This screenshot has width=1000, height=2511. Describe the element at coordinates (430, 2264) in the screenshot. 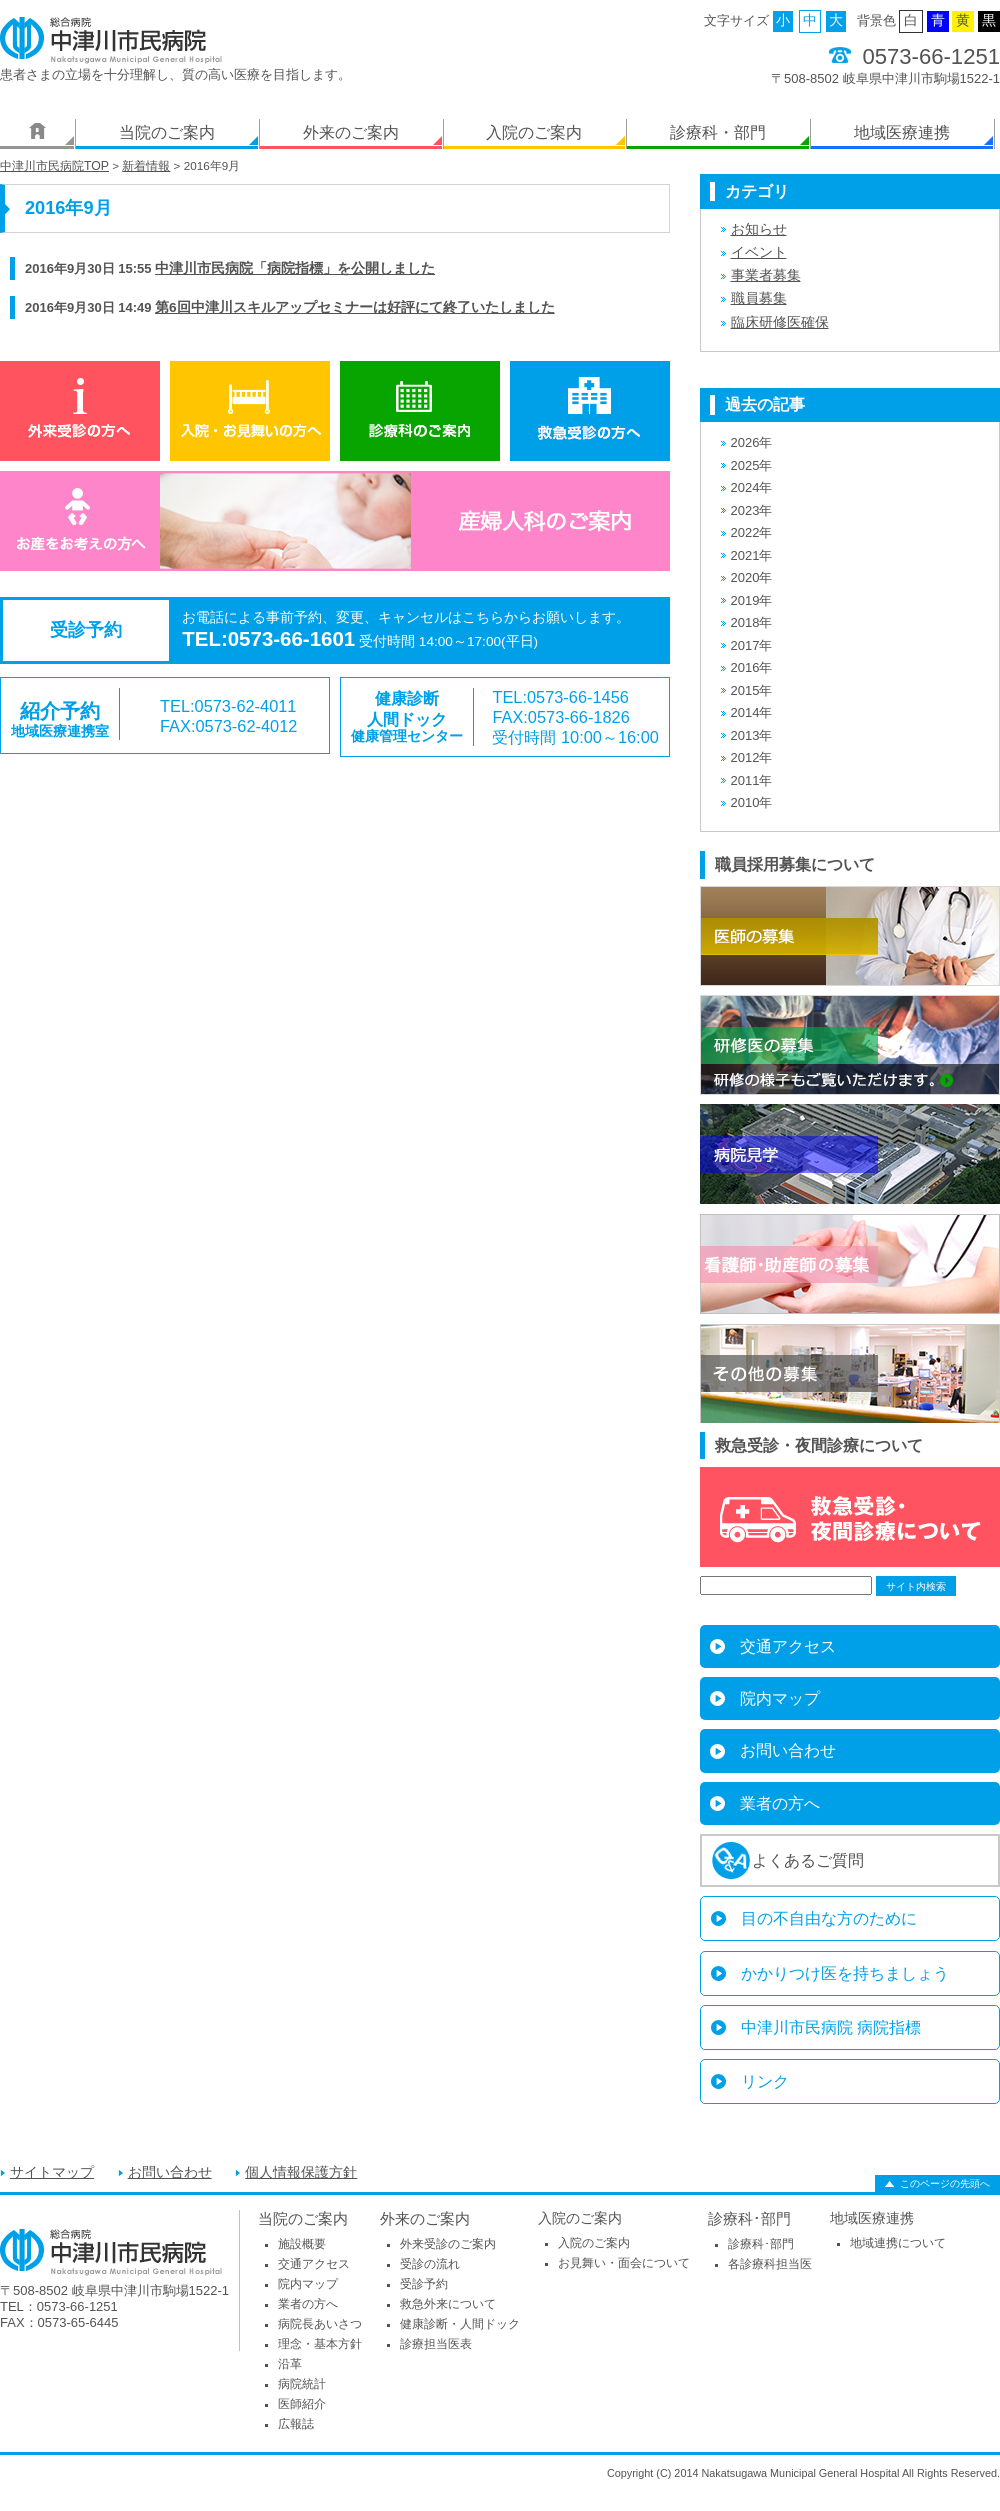

I see `受診の流れ` at that location.